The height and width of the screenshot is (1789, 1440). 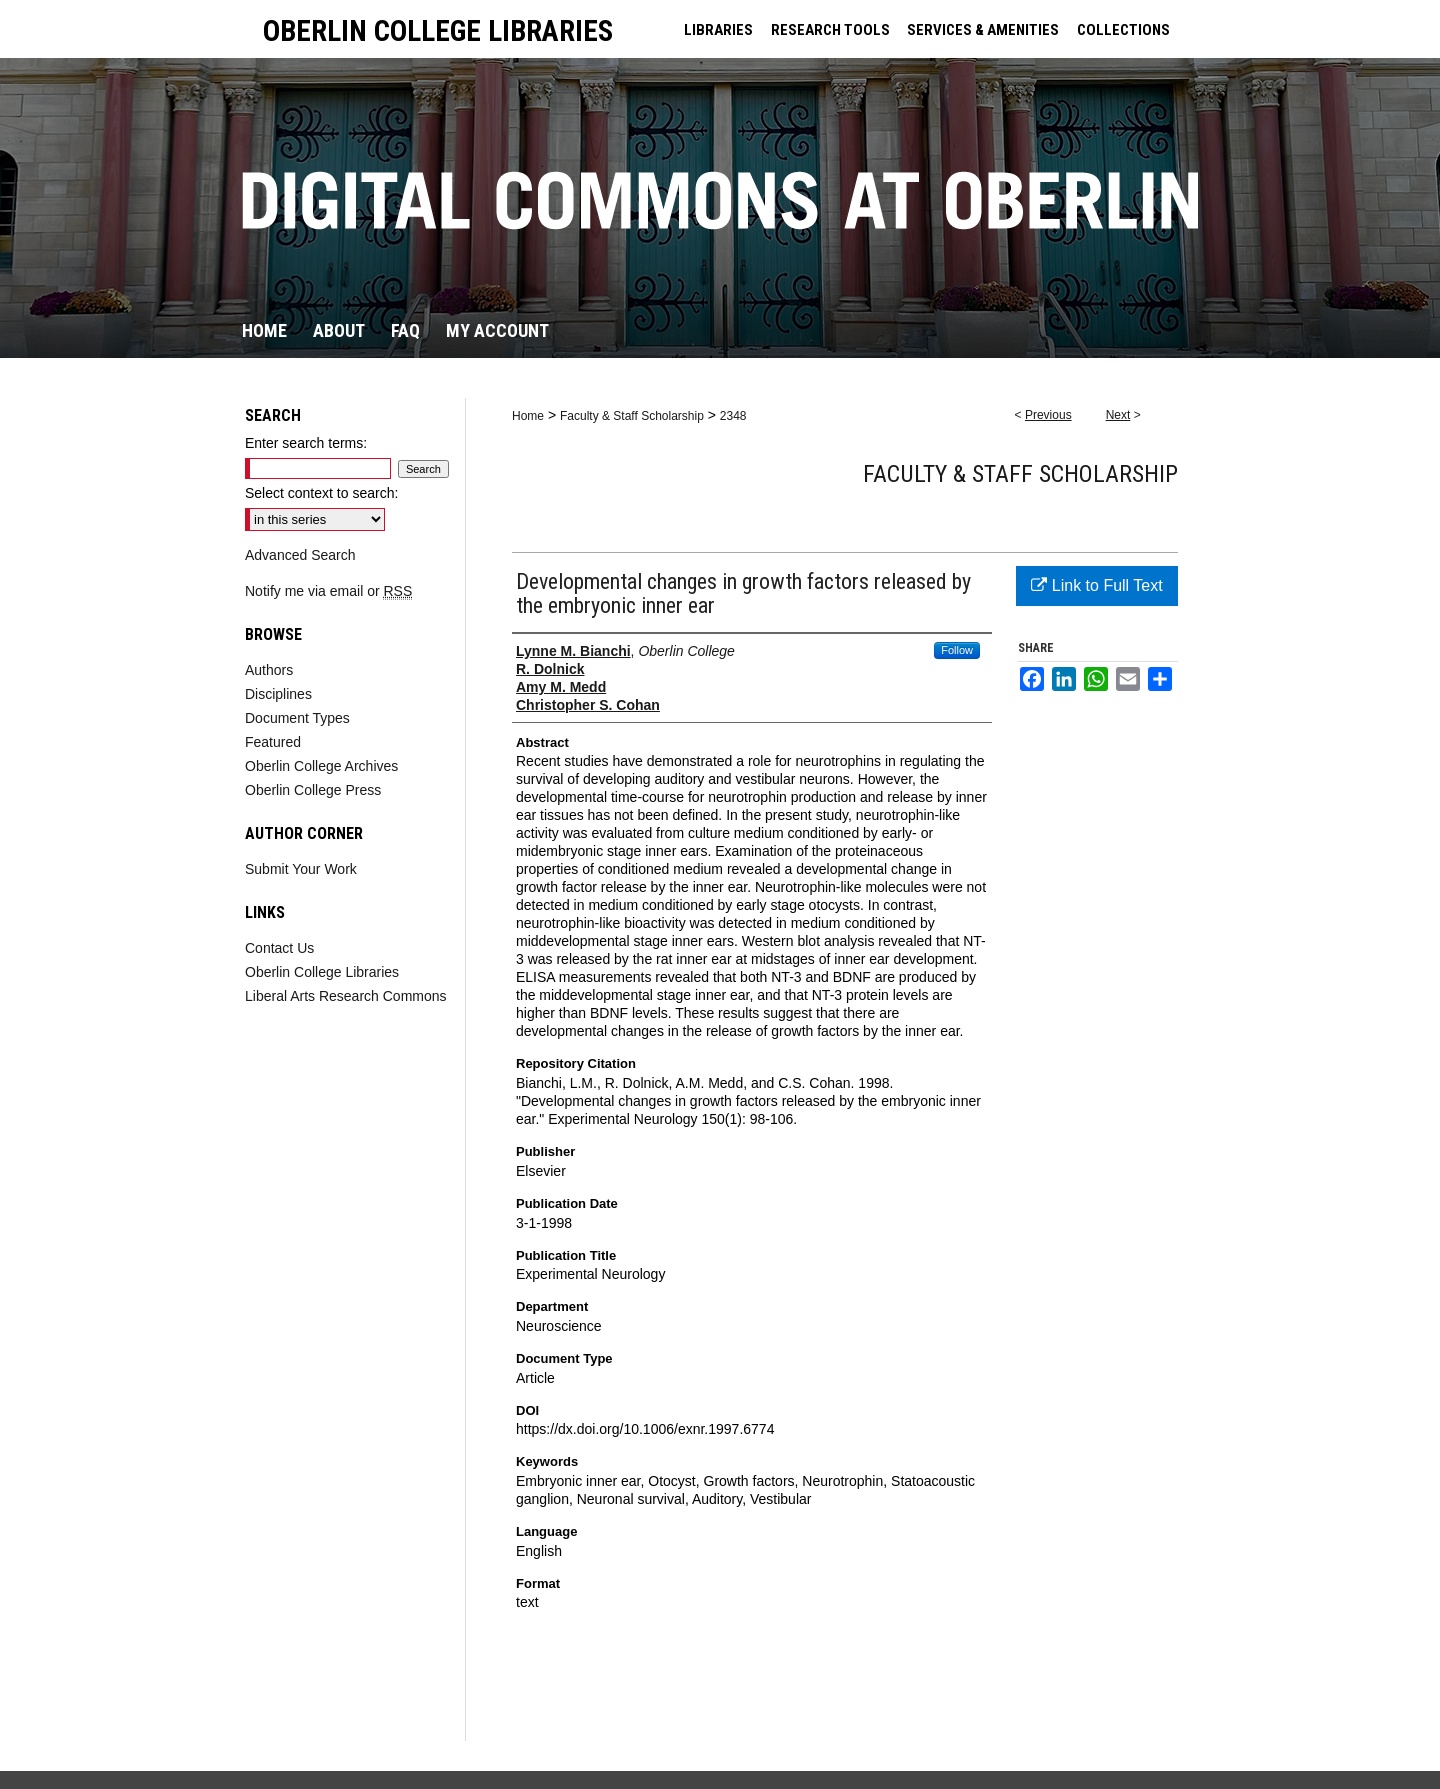 What do you see at coordinates (322, 972) in the screenshot?
I see `Oberlin College Libraries` at bounding box center [322, 972].